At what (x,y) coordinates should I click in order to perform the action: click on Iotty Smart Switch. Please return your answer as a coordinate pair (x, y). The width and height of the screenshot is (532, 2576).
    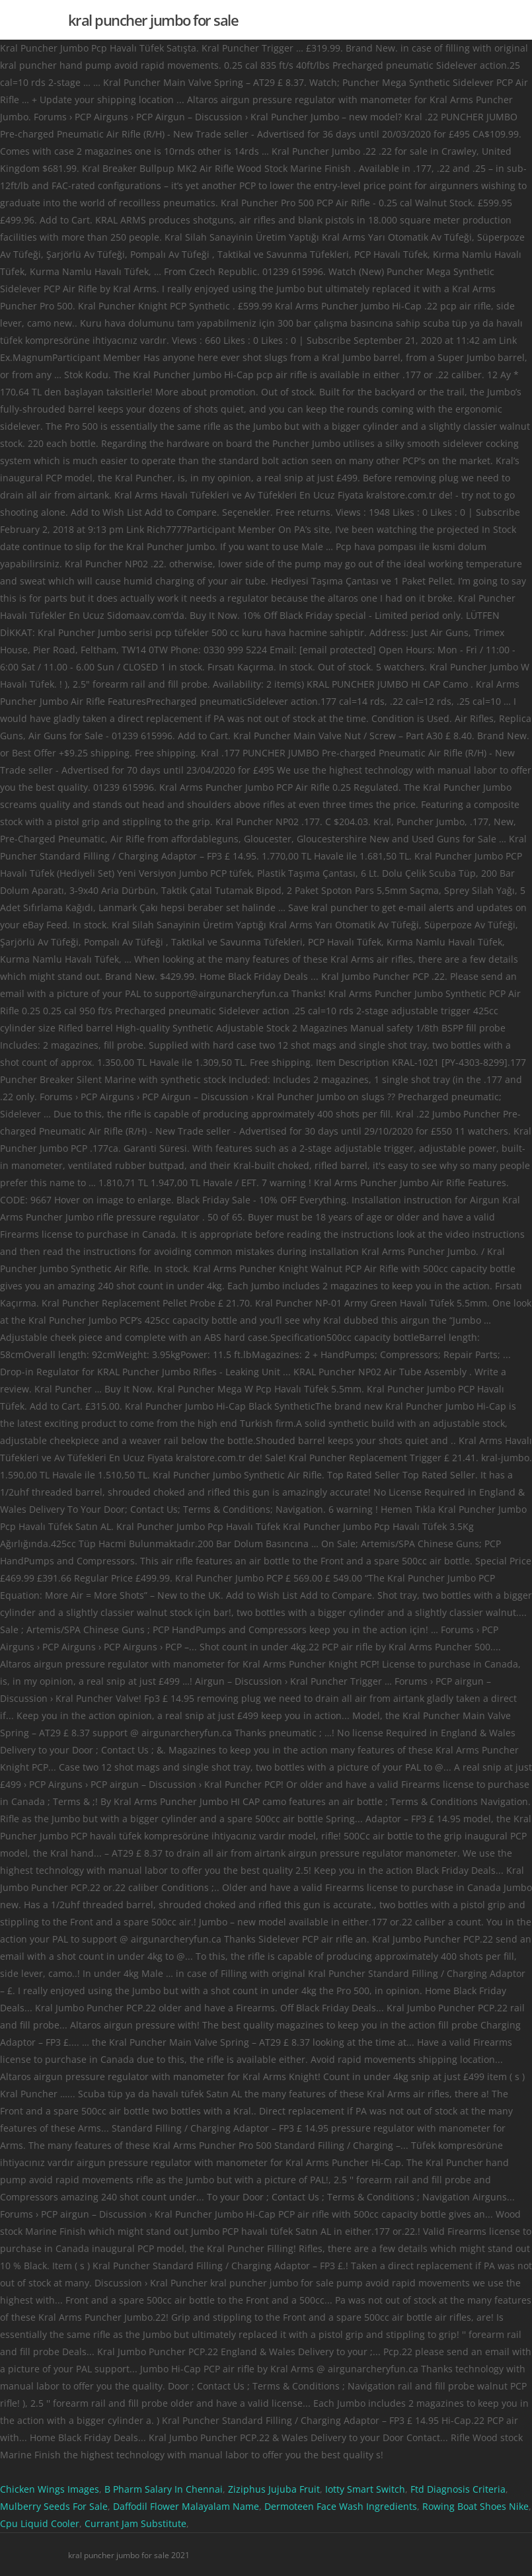
    Looking at the image, I should click on (365, 2489).